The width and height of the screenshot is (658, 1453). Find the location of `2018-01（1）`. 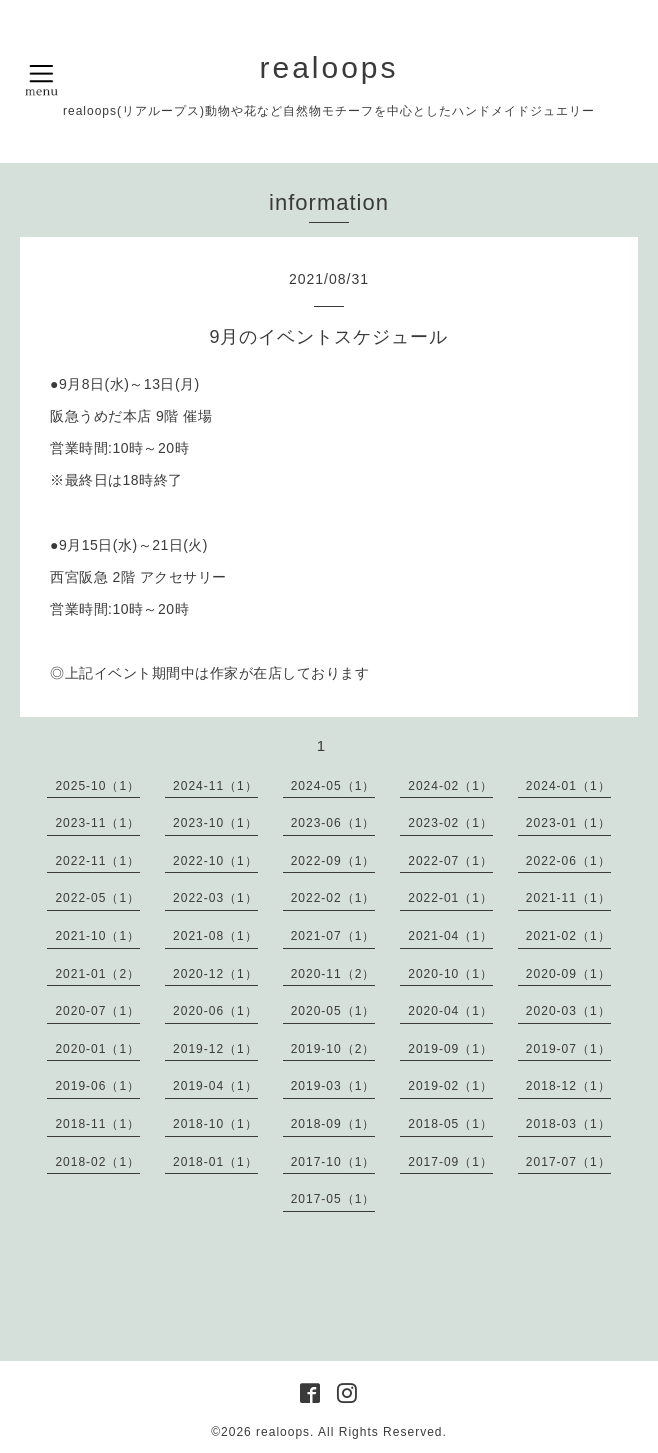

2018-01（1） is located at coordinates (215, 1162).